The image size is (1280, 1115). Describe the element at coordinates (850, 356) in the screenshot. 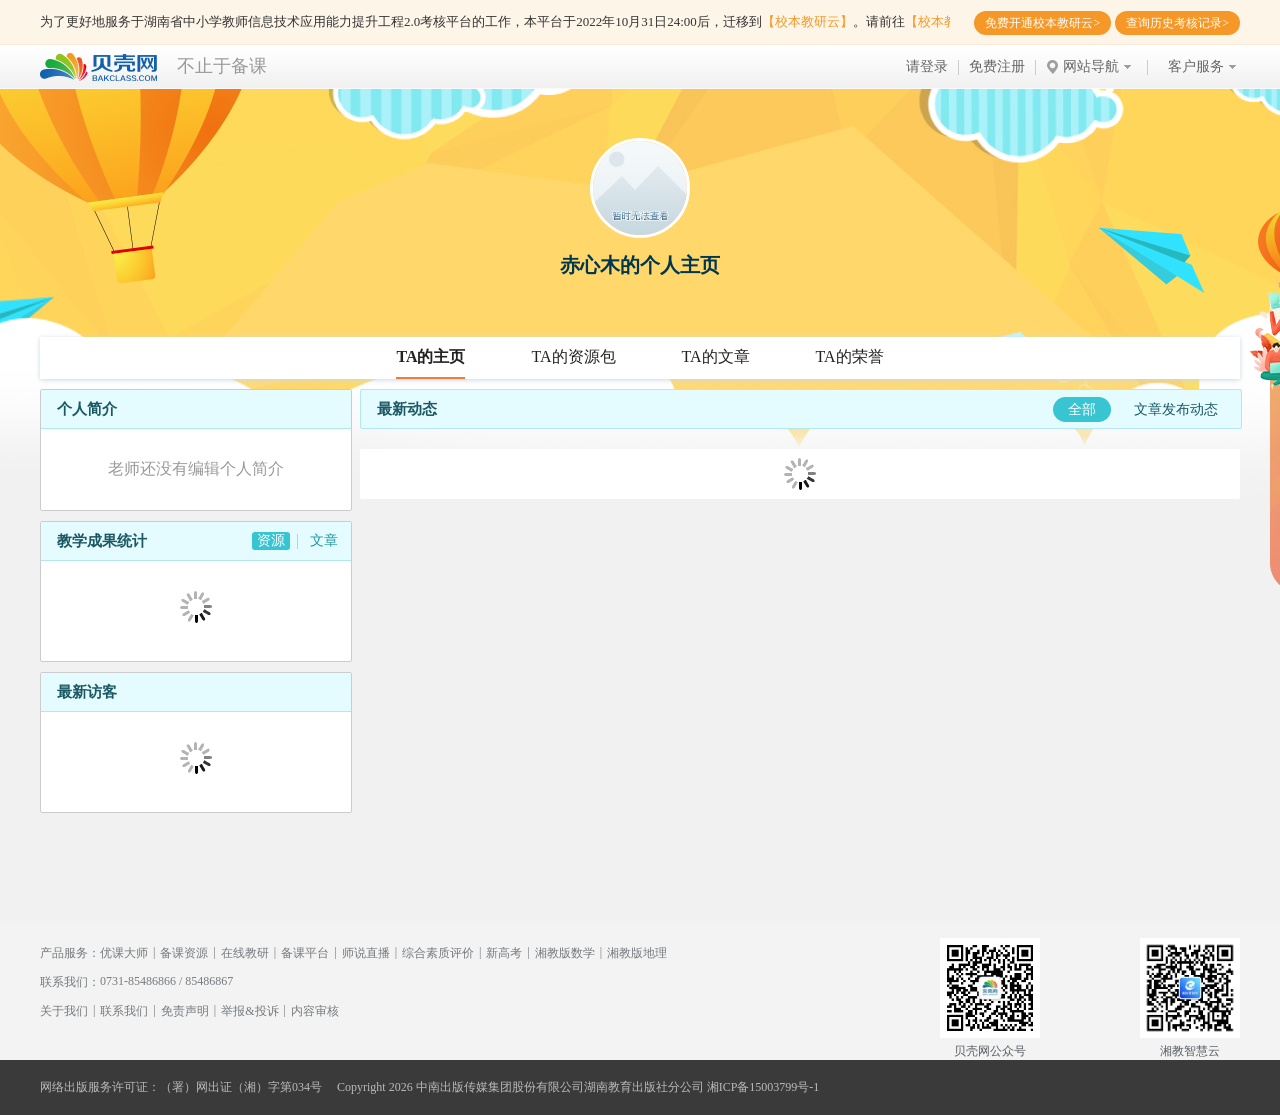

I see `TA的荣誉` at that location.